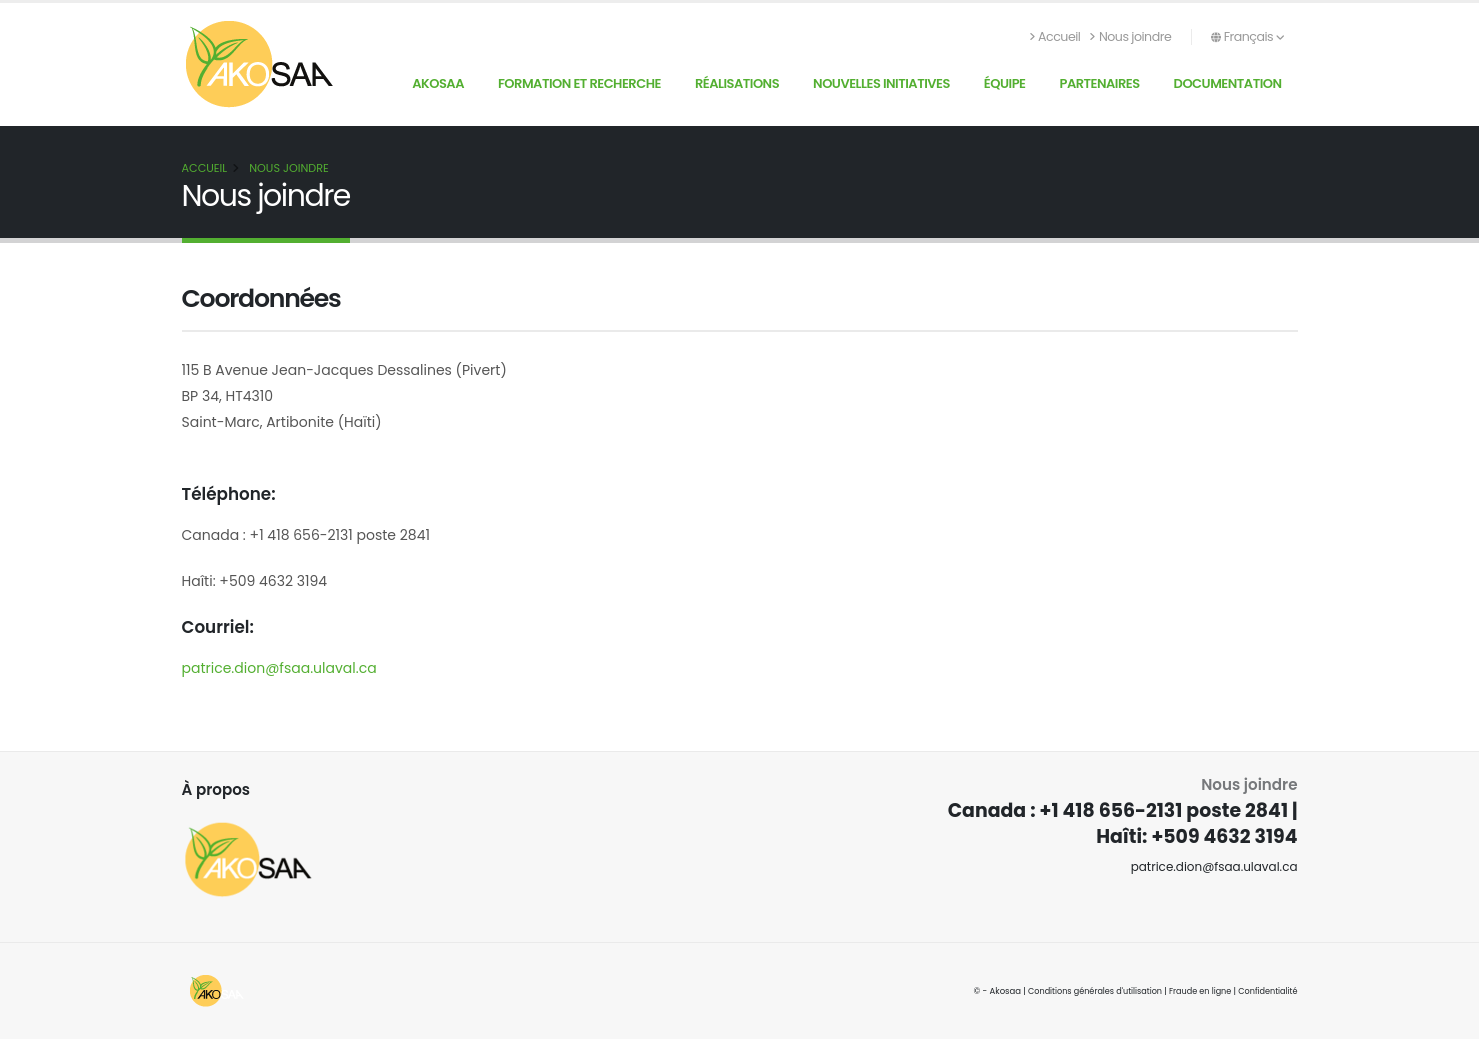  Describe the element at coordinates (881, 83) in the screenshot. I see `Nouvelles initiatives` at that location.